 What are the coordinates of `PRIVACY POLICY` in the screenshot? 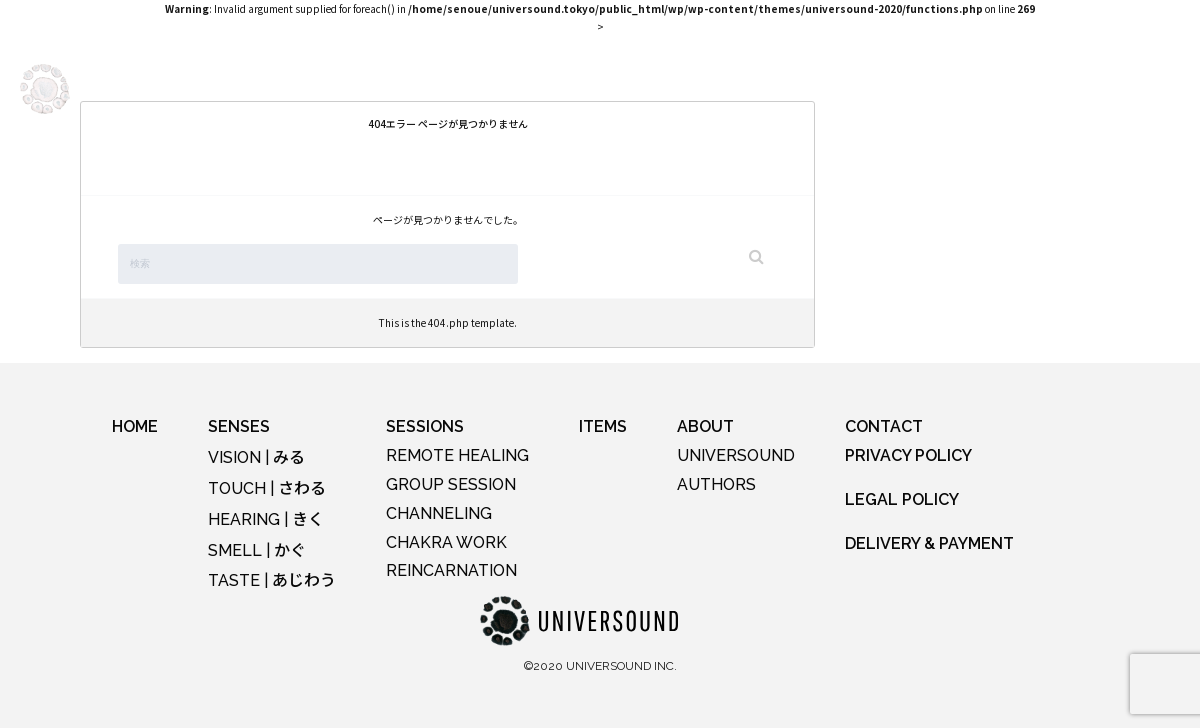 It's located at (908, 455).